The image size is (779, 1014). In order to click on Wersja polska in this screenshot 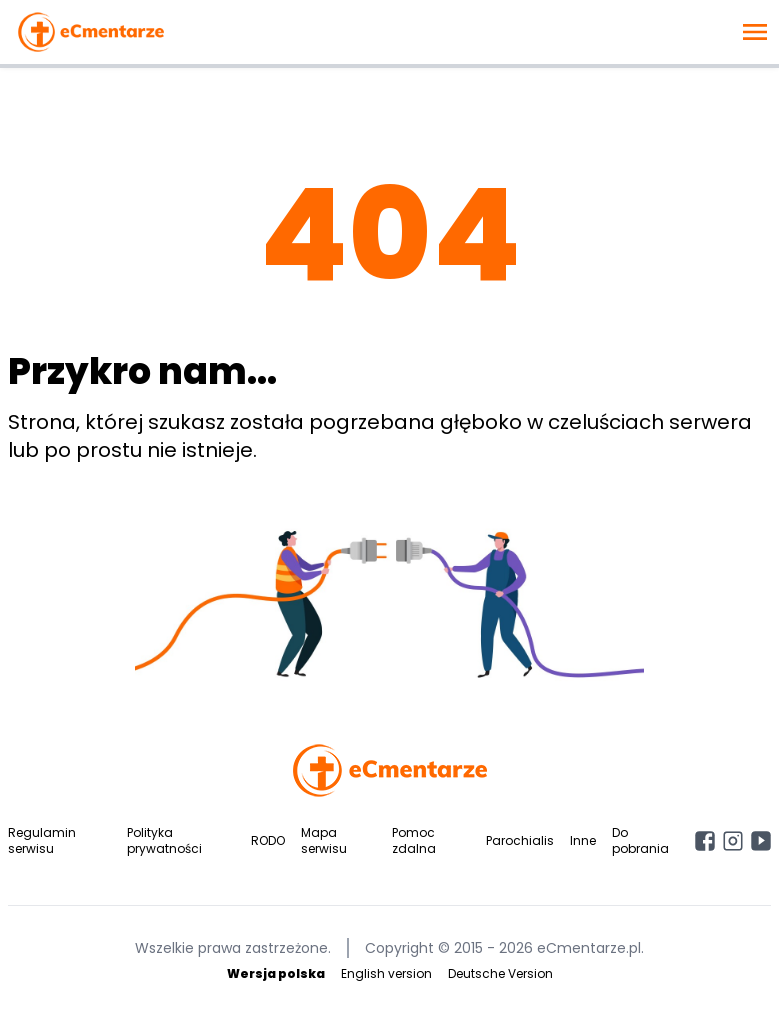, I will do `click(276, 973)`.